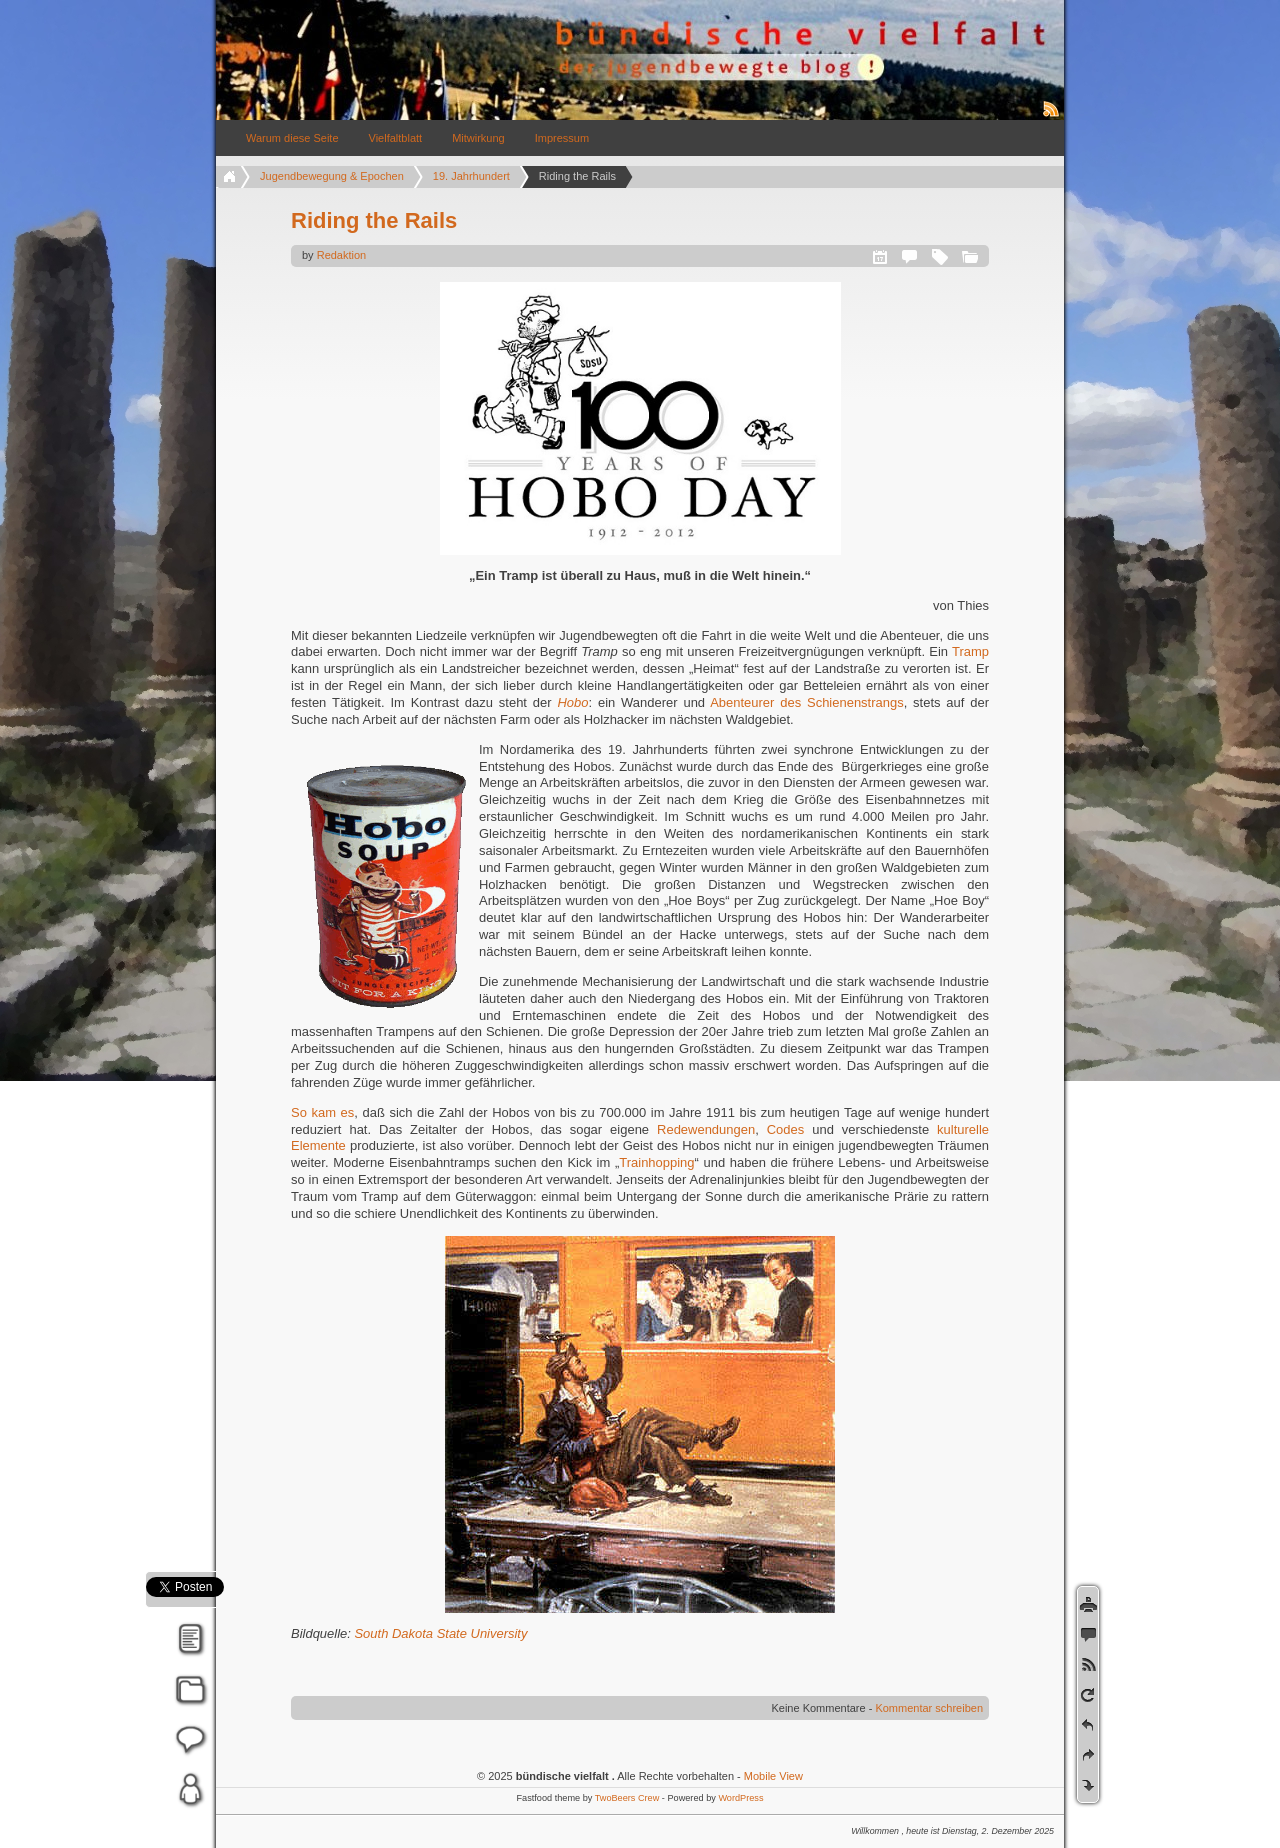 This screenshot has height=1848, width=1280. Describe the element at coordinates (740, 1798) in the screenshot. I see `WordPress` at that location.